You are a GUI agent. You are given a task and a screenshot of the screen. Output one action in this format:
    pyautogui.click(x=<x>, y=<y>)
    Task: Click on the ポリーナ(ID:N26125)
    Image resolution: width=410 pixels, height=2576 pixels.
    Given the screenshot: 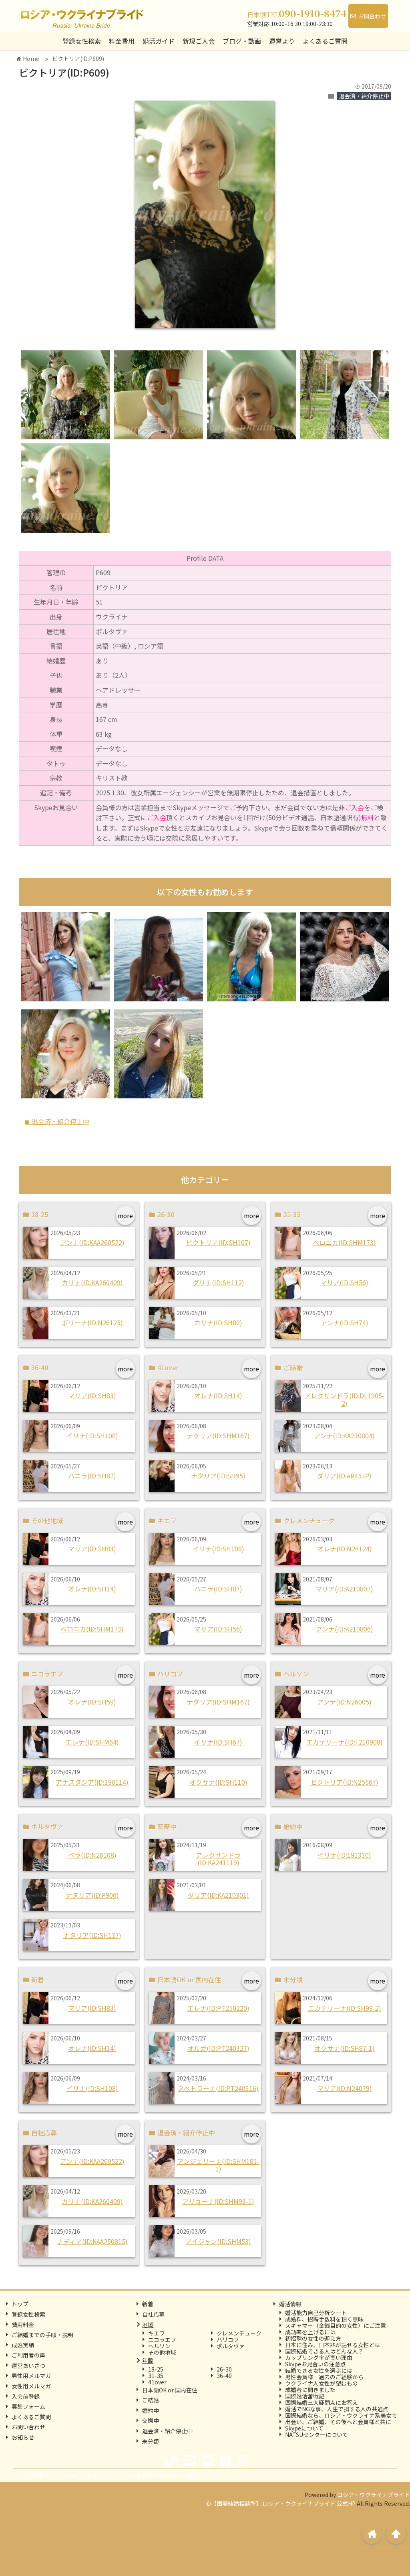 What is the action you would take?
    pyautogui.click(x=92, y=1322)
    